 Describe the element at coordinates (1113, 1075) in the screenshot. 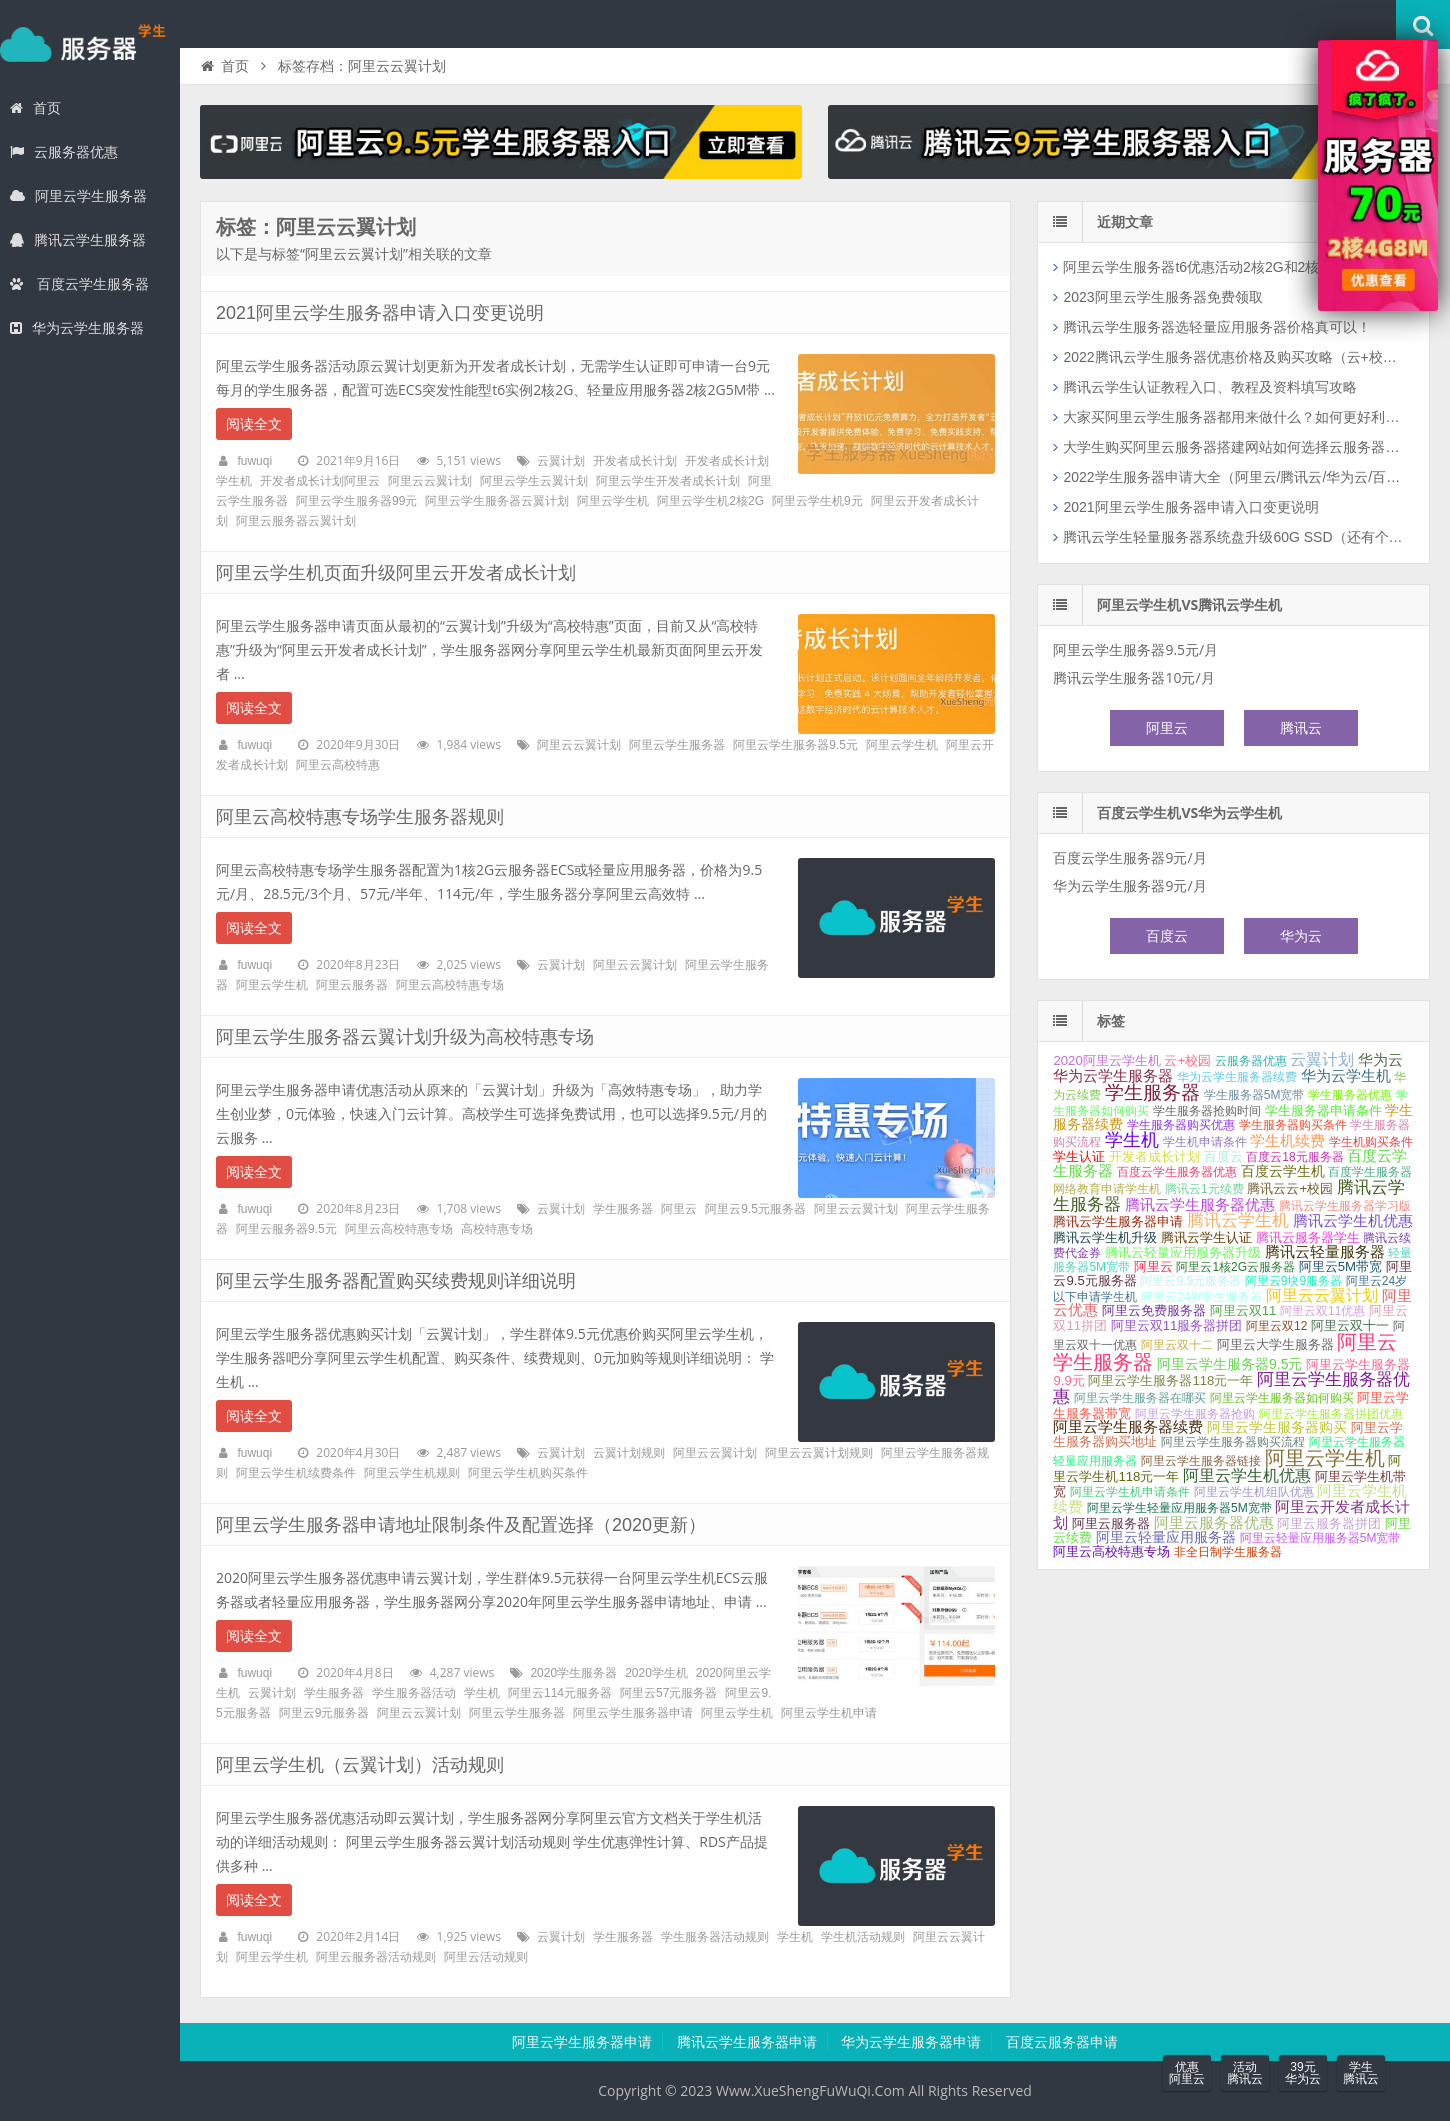

I see `华为云学生服务器 [华为云学生服务器 (5个项目);]` at that location.